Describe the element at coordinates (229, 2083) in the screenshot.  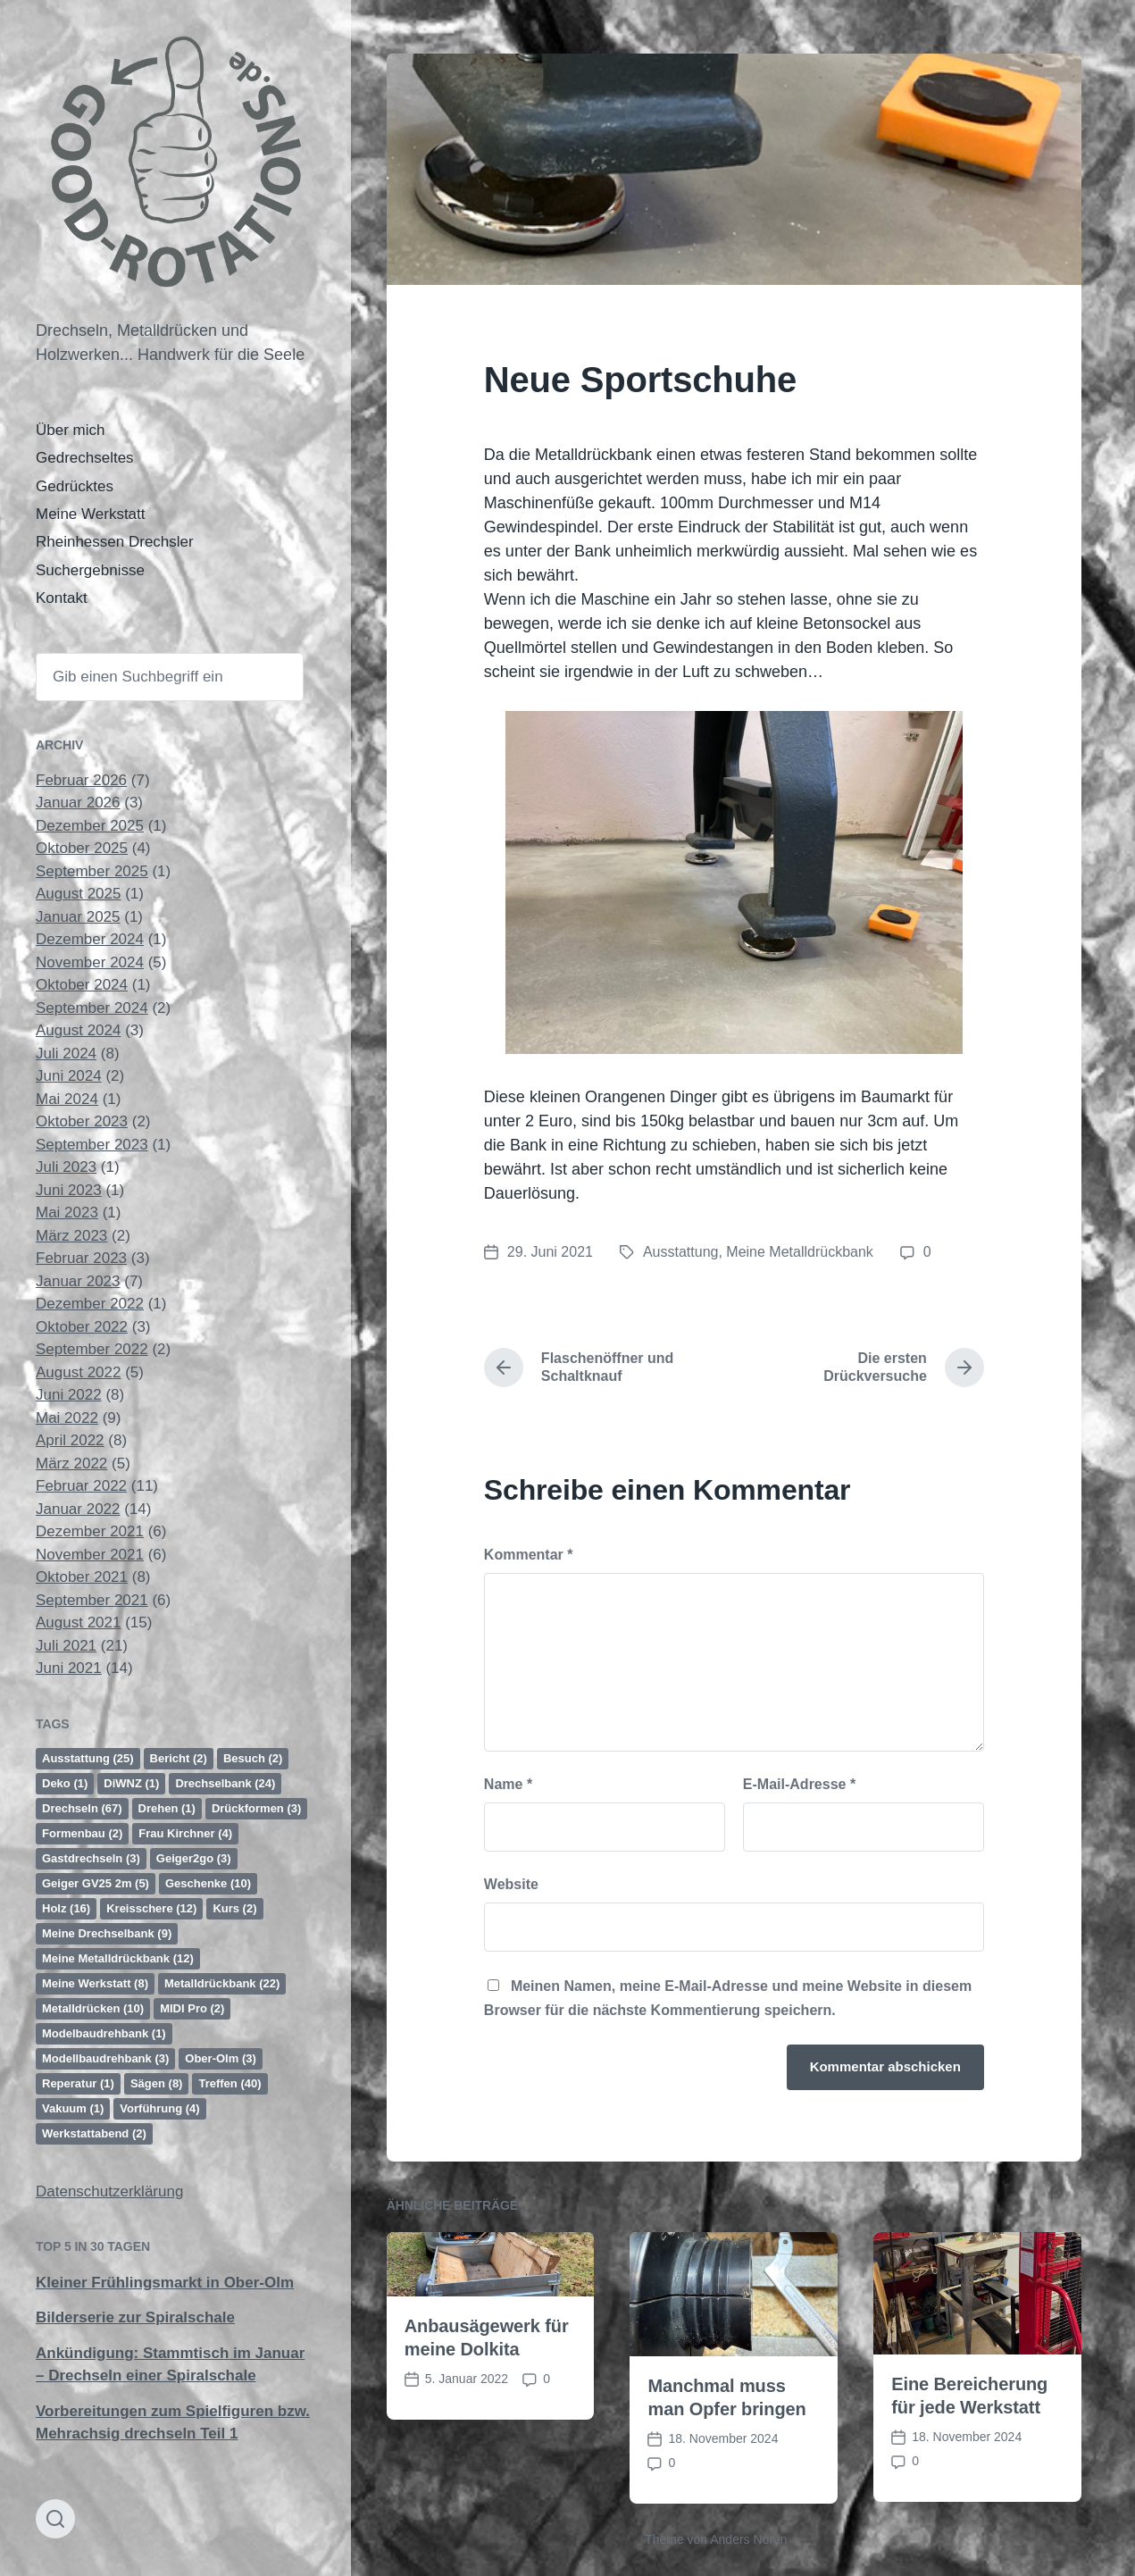
I see `Treffen [Treffen (40 Einträge)]` at that location.